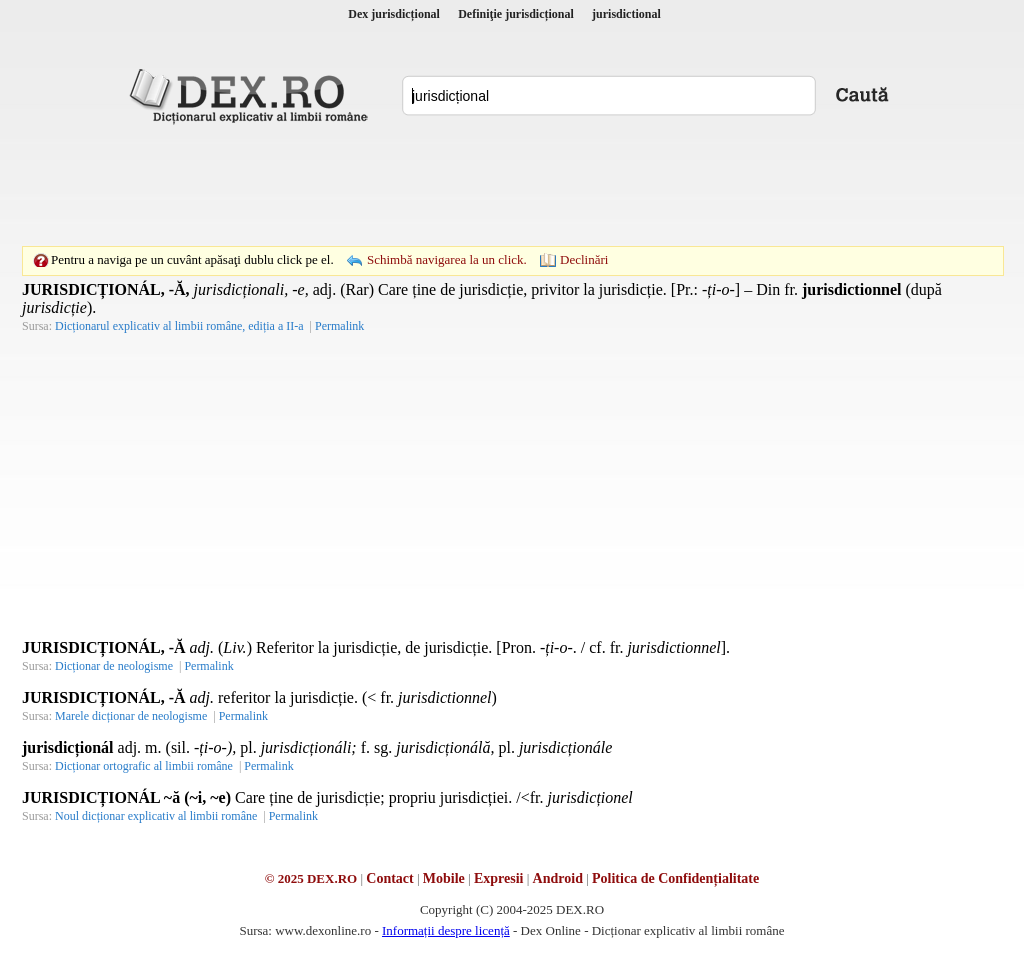  I want to click on Dex jurisdicțional, so click(394, 14).